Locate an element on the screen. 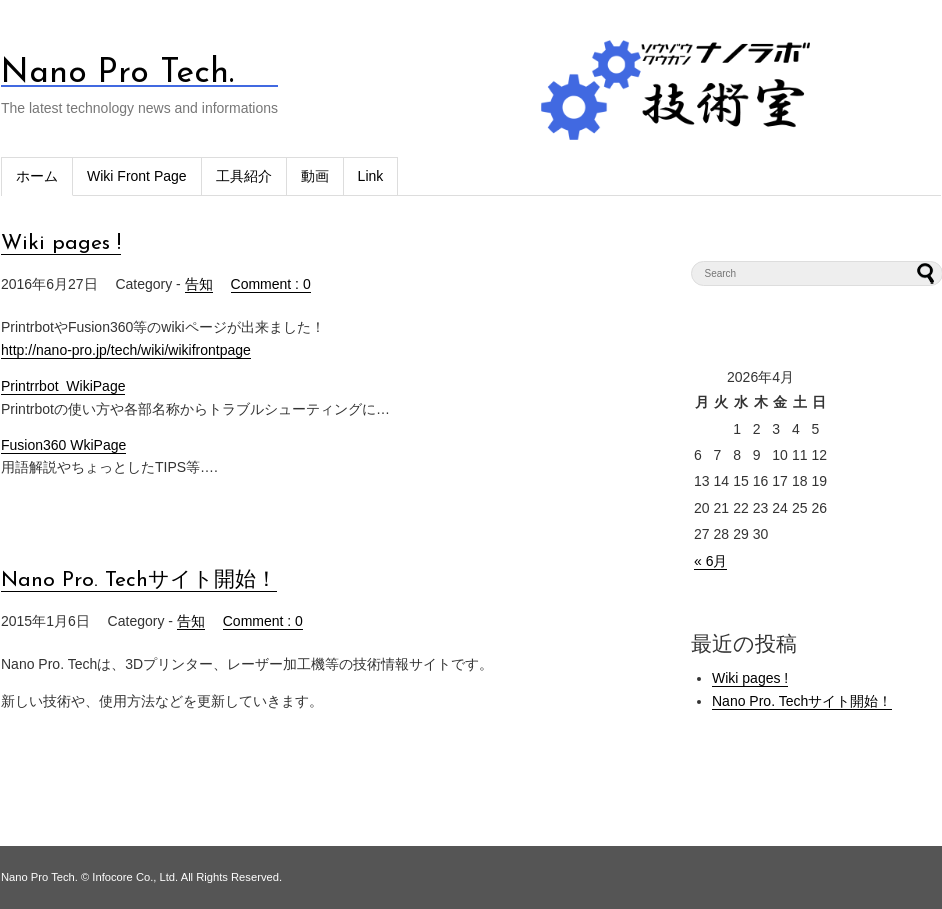 This screenshot has height=909, width=942. 工具紹介 is located at coordinates (244, 176).